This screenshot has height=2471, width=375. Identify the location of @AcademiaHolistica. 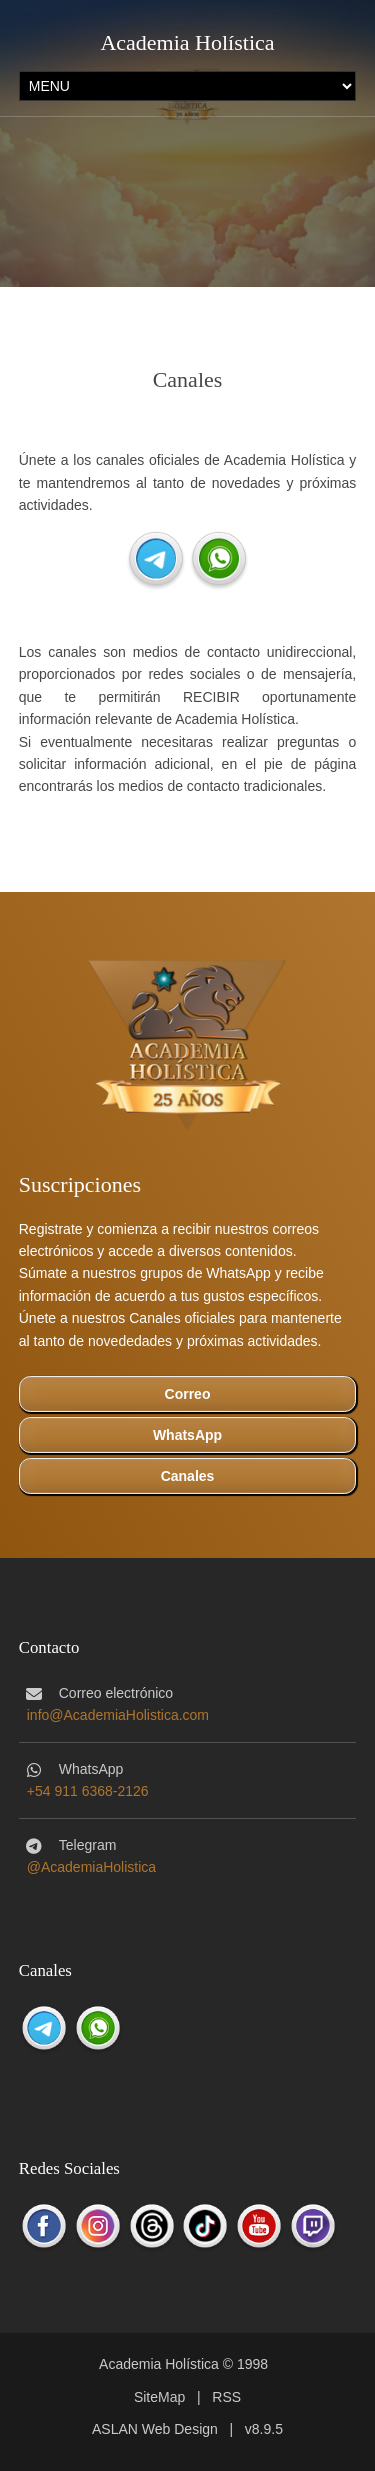
(91, 1867).